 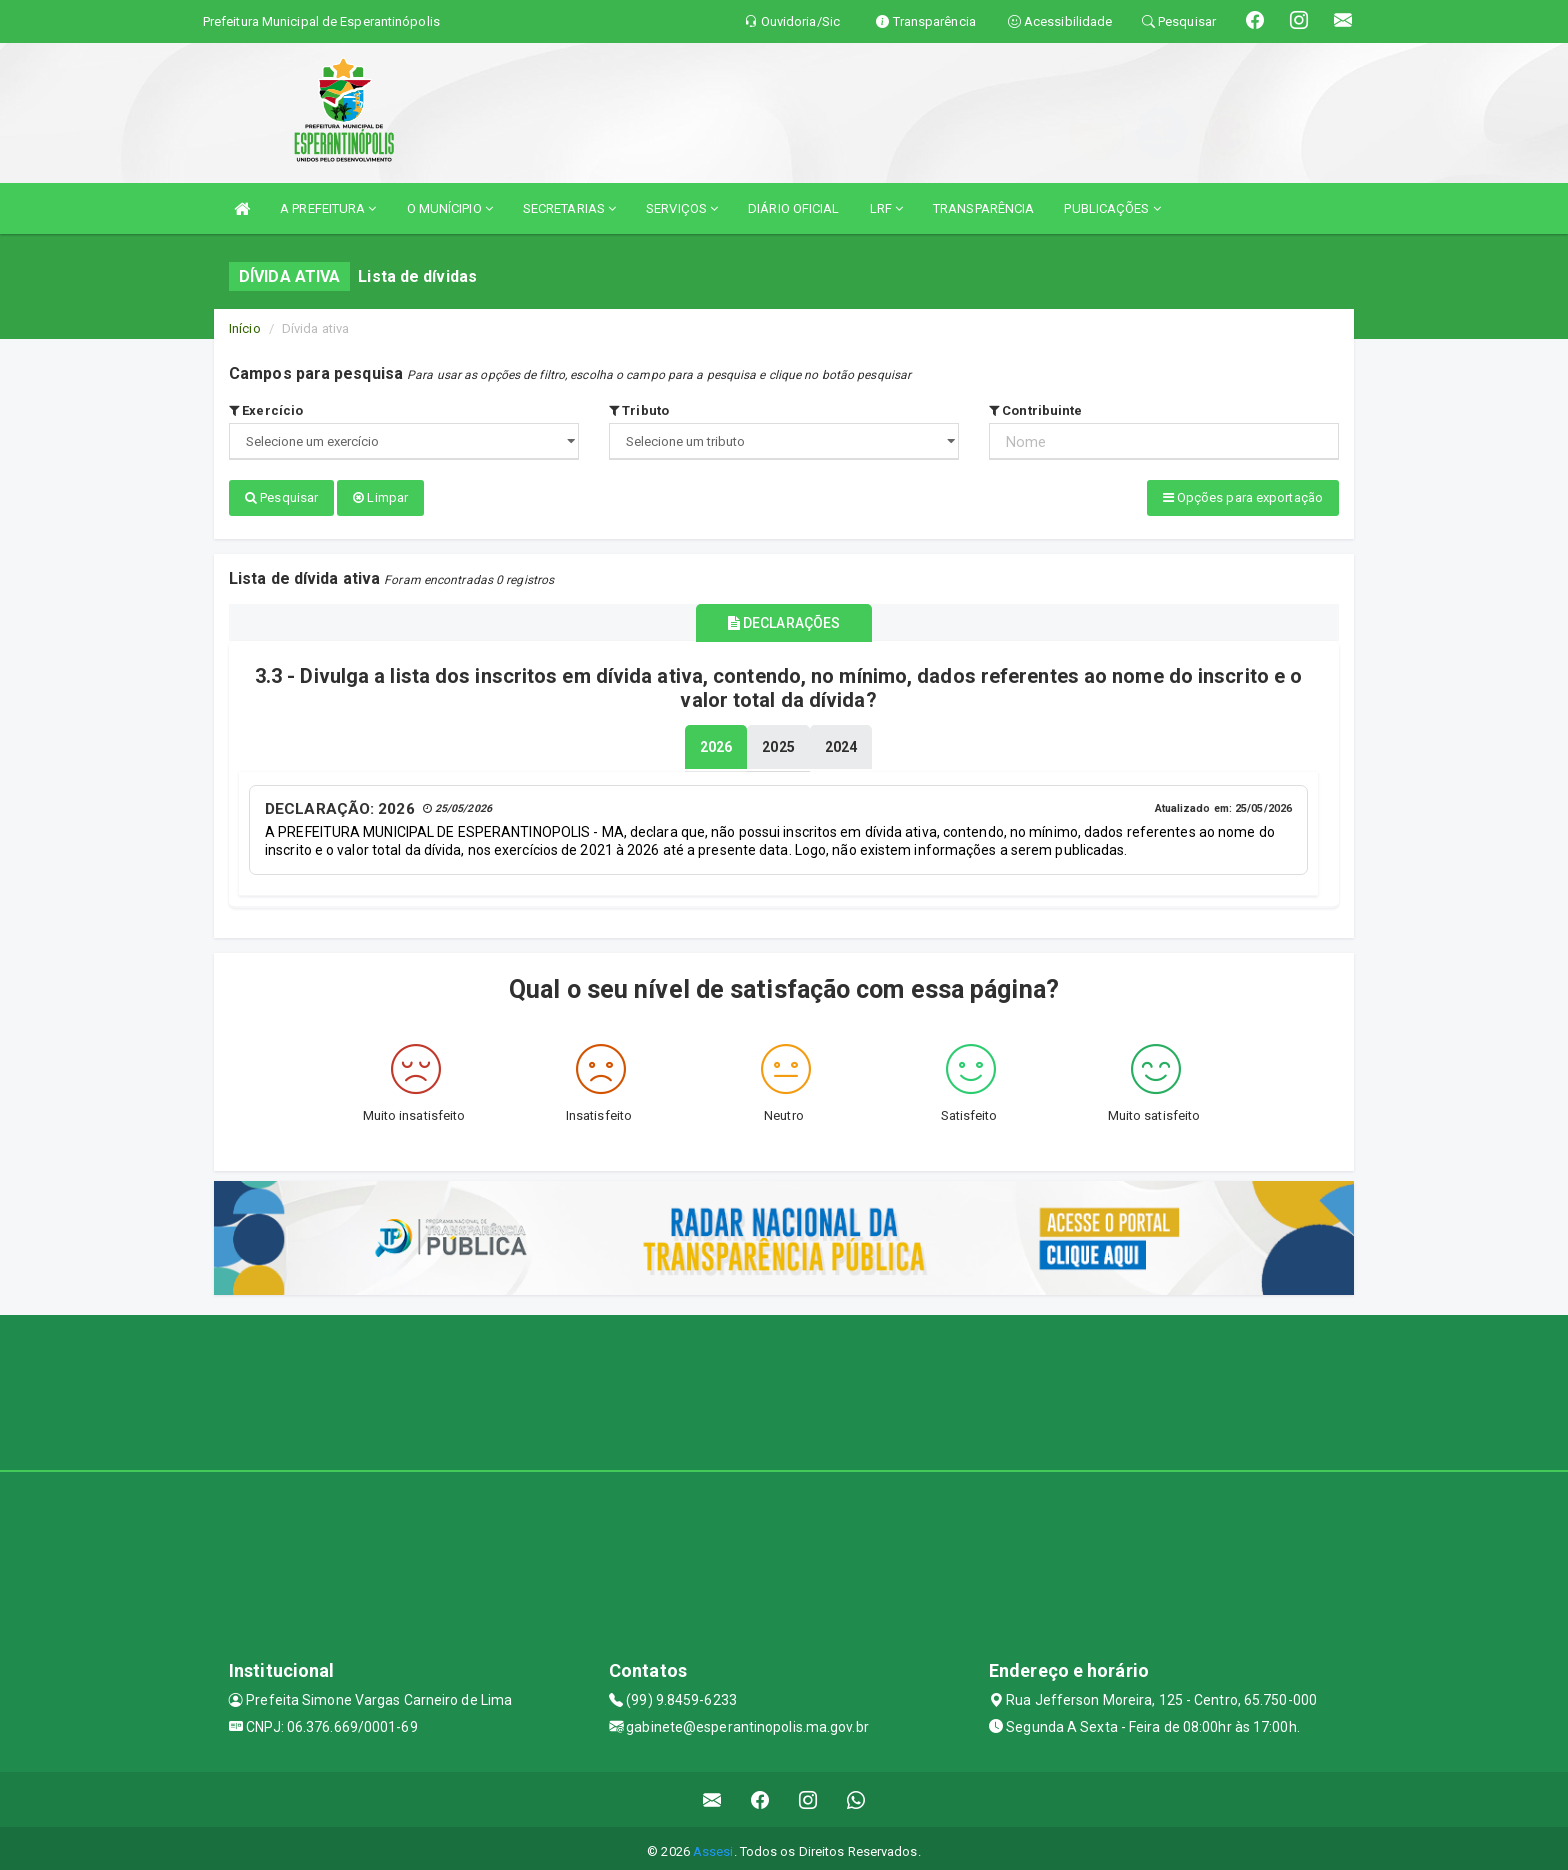 I want to click on DIÁRIO OFICIAL, so click(x=793, y=208).